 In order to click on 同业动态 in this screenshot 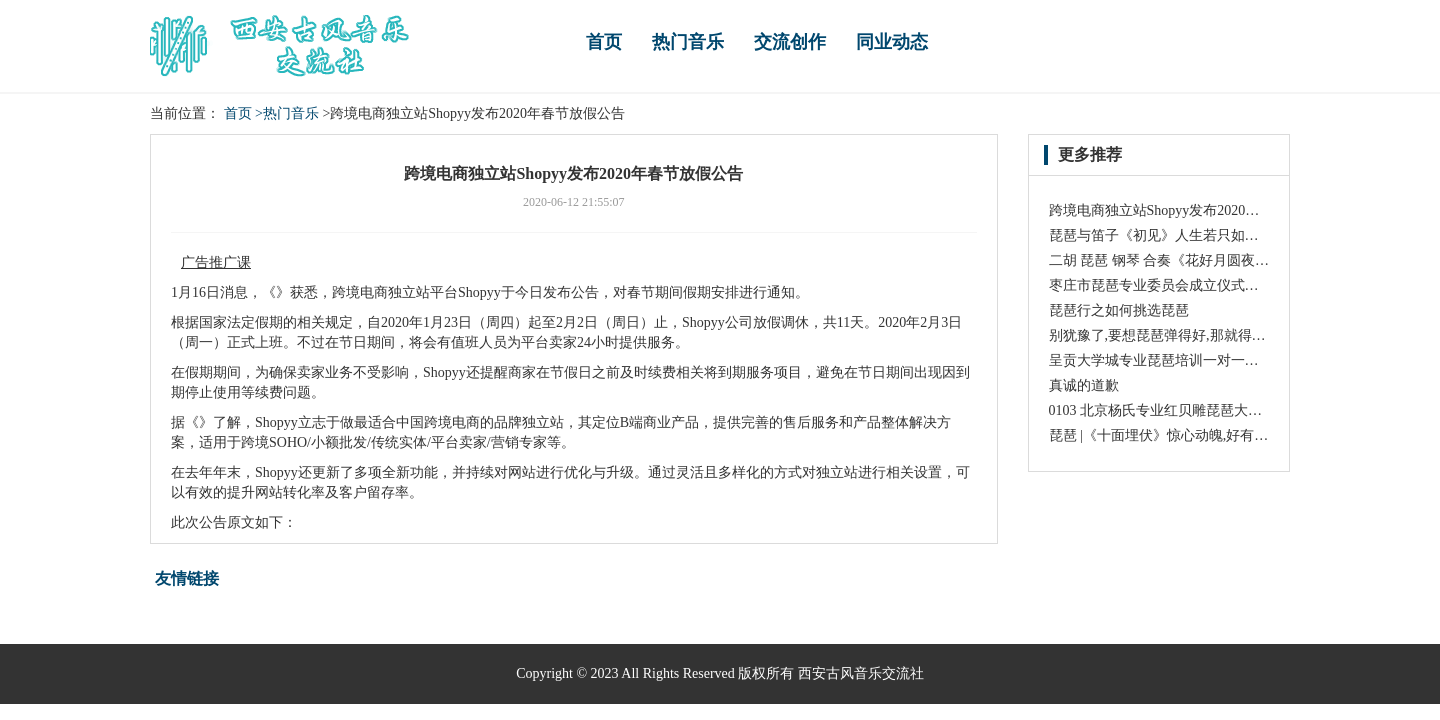, I will do `click(892, 42)`.